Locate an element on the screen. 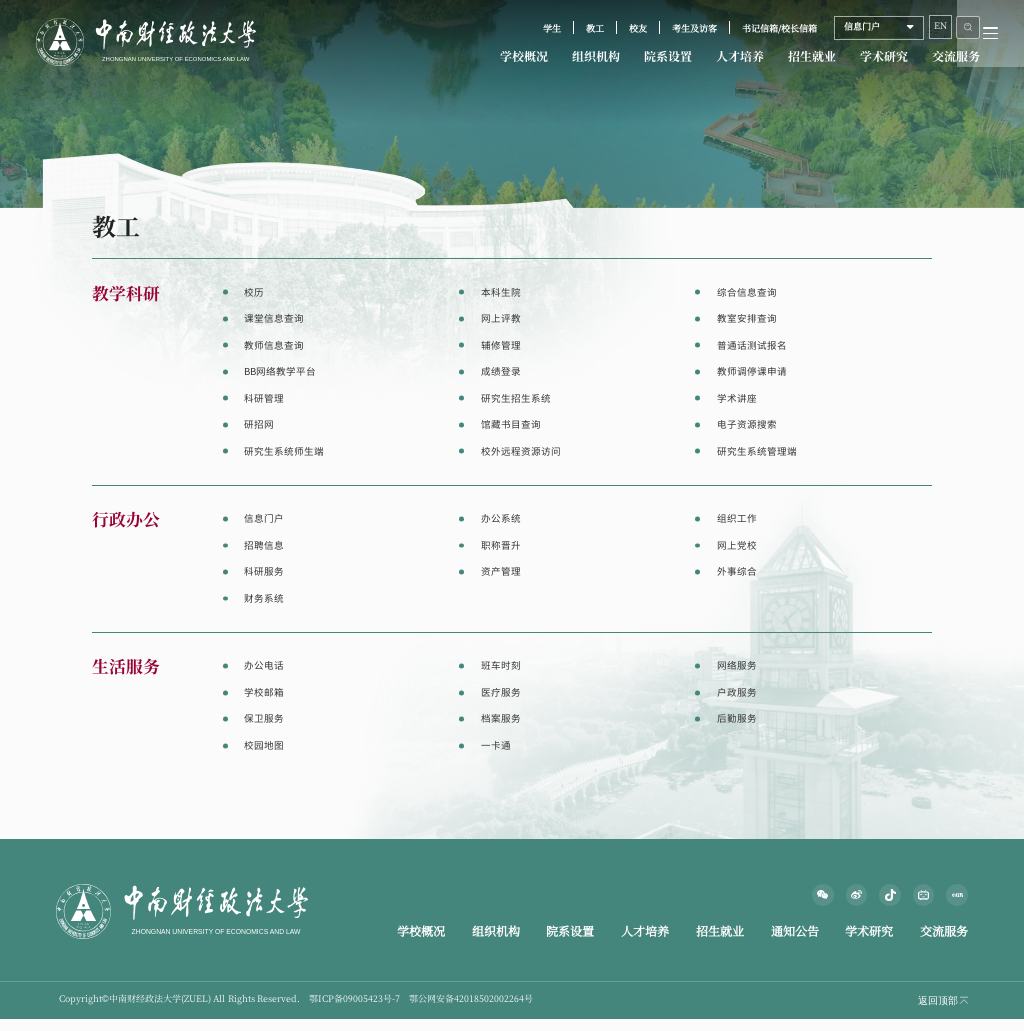 This screenshot has height=1031, width=1024. 交流服务 is located at coordinates (956, 57).